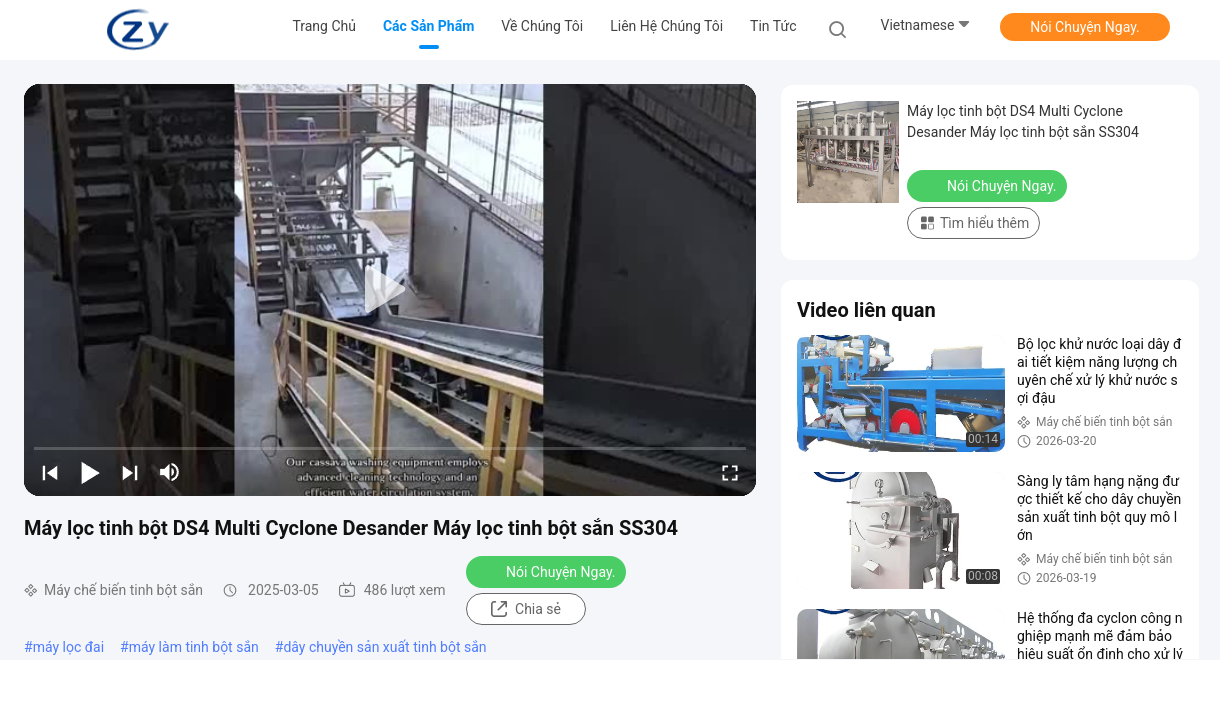 The image size is (1220, 720). I want to click on [next], so click(130, 472).